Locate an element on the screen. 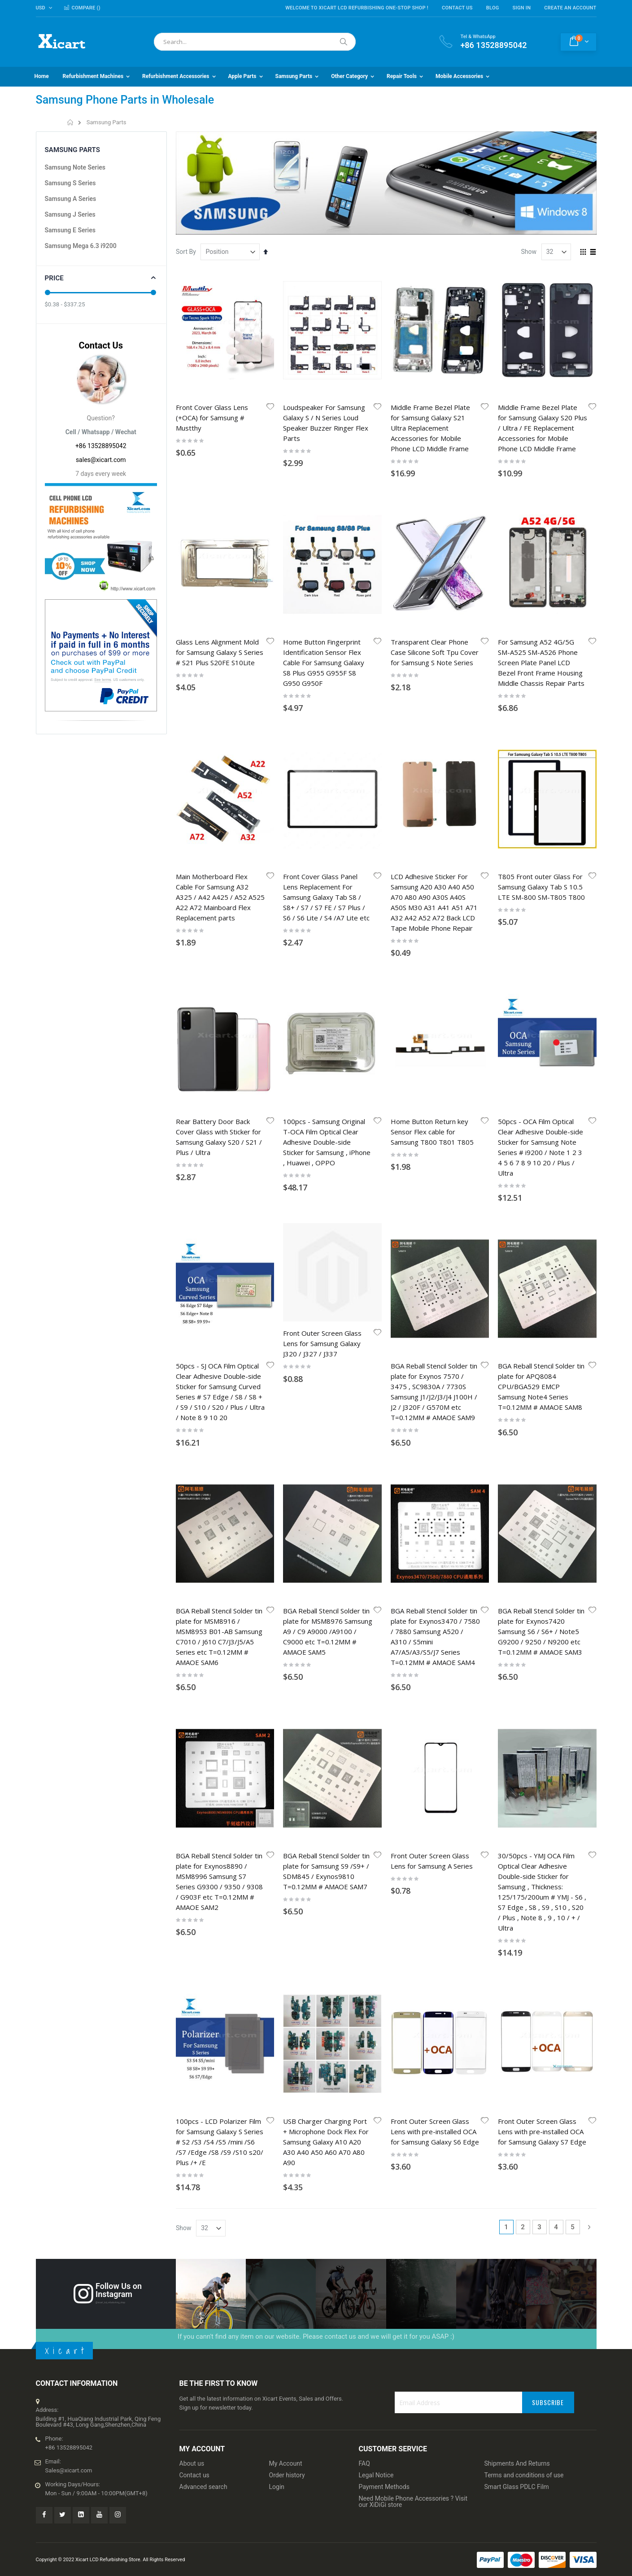 Image resolution: width=632 pixels, height=2576 pixels. Samsung Note Series is located at coordinates (75, 167).